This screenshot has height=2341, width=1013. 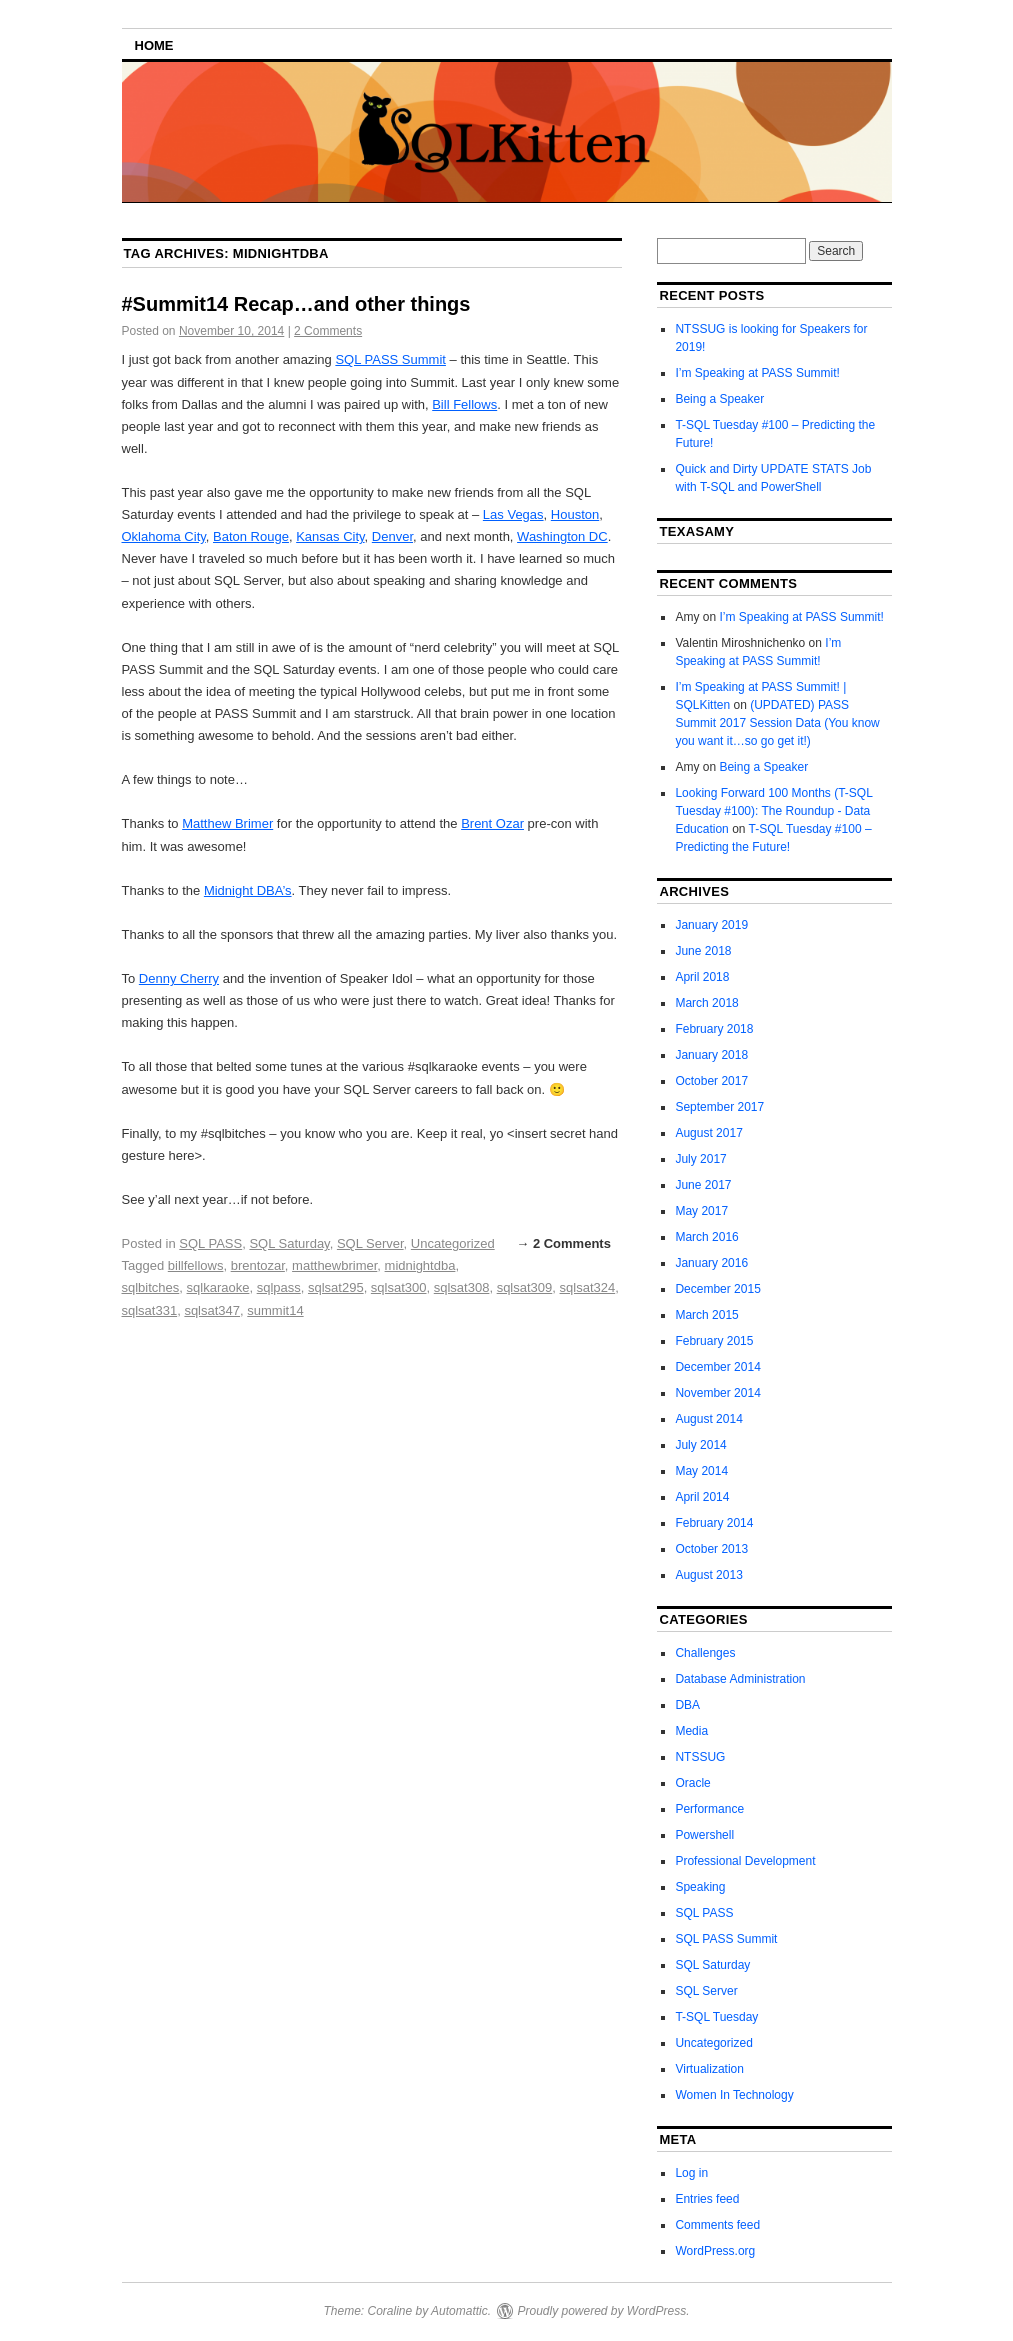 What do you see at coordinates (709, 1809) in the screenshot?
I see `Performance` at bounding box center [709, 1809].